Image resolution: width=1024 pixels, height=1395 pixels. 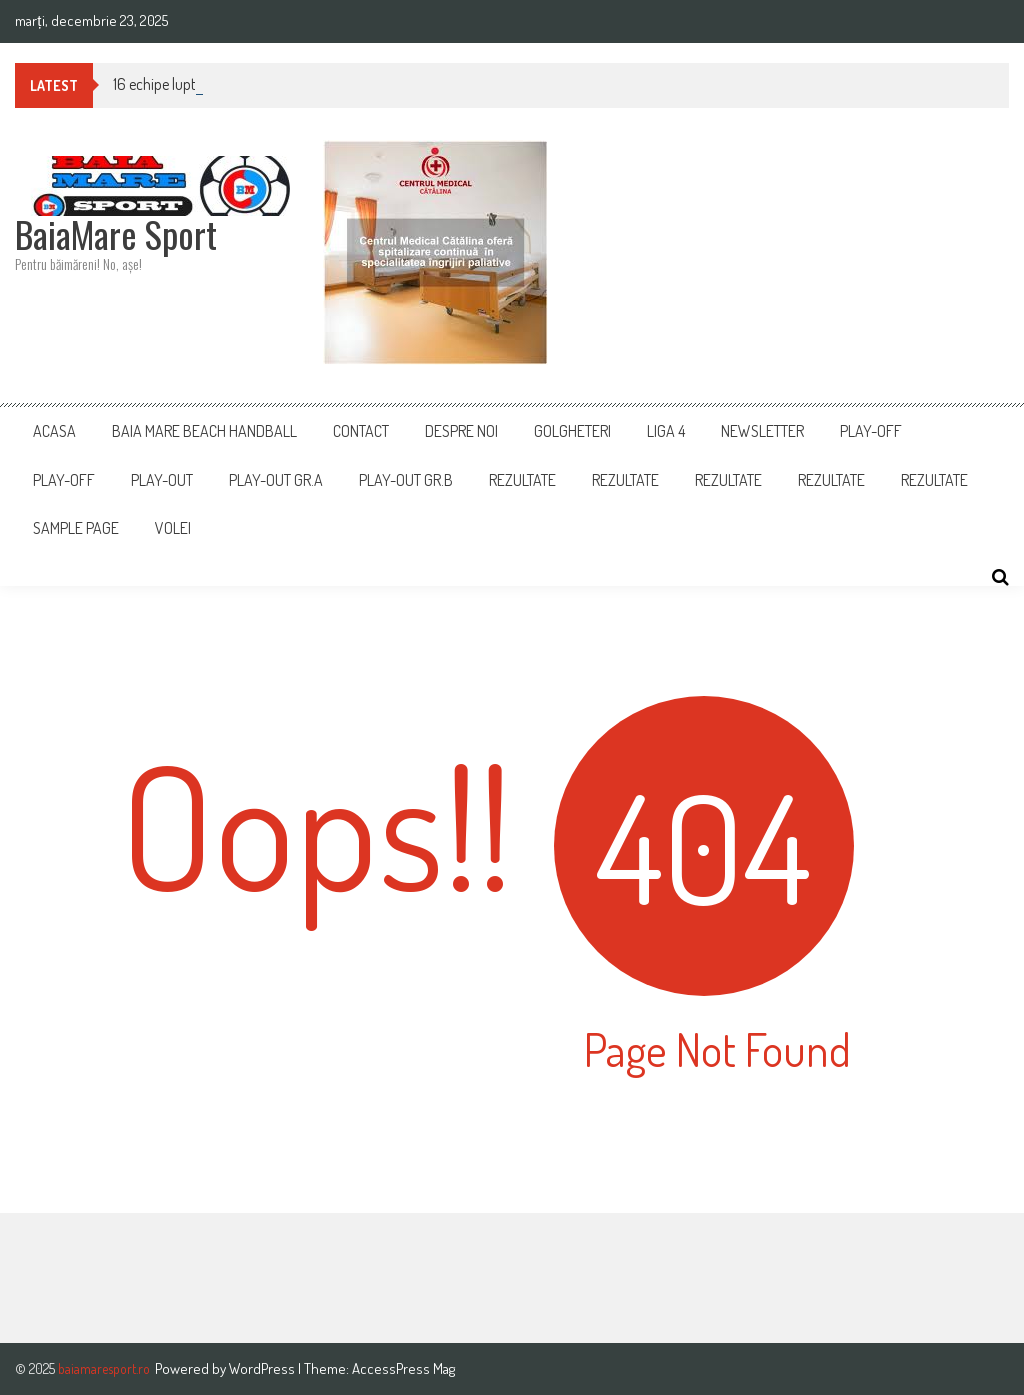 What do you see at coordinates (762, 431) in the screenshot?
I see `Newsletter` at bounding box center [762, 431].